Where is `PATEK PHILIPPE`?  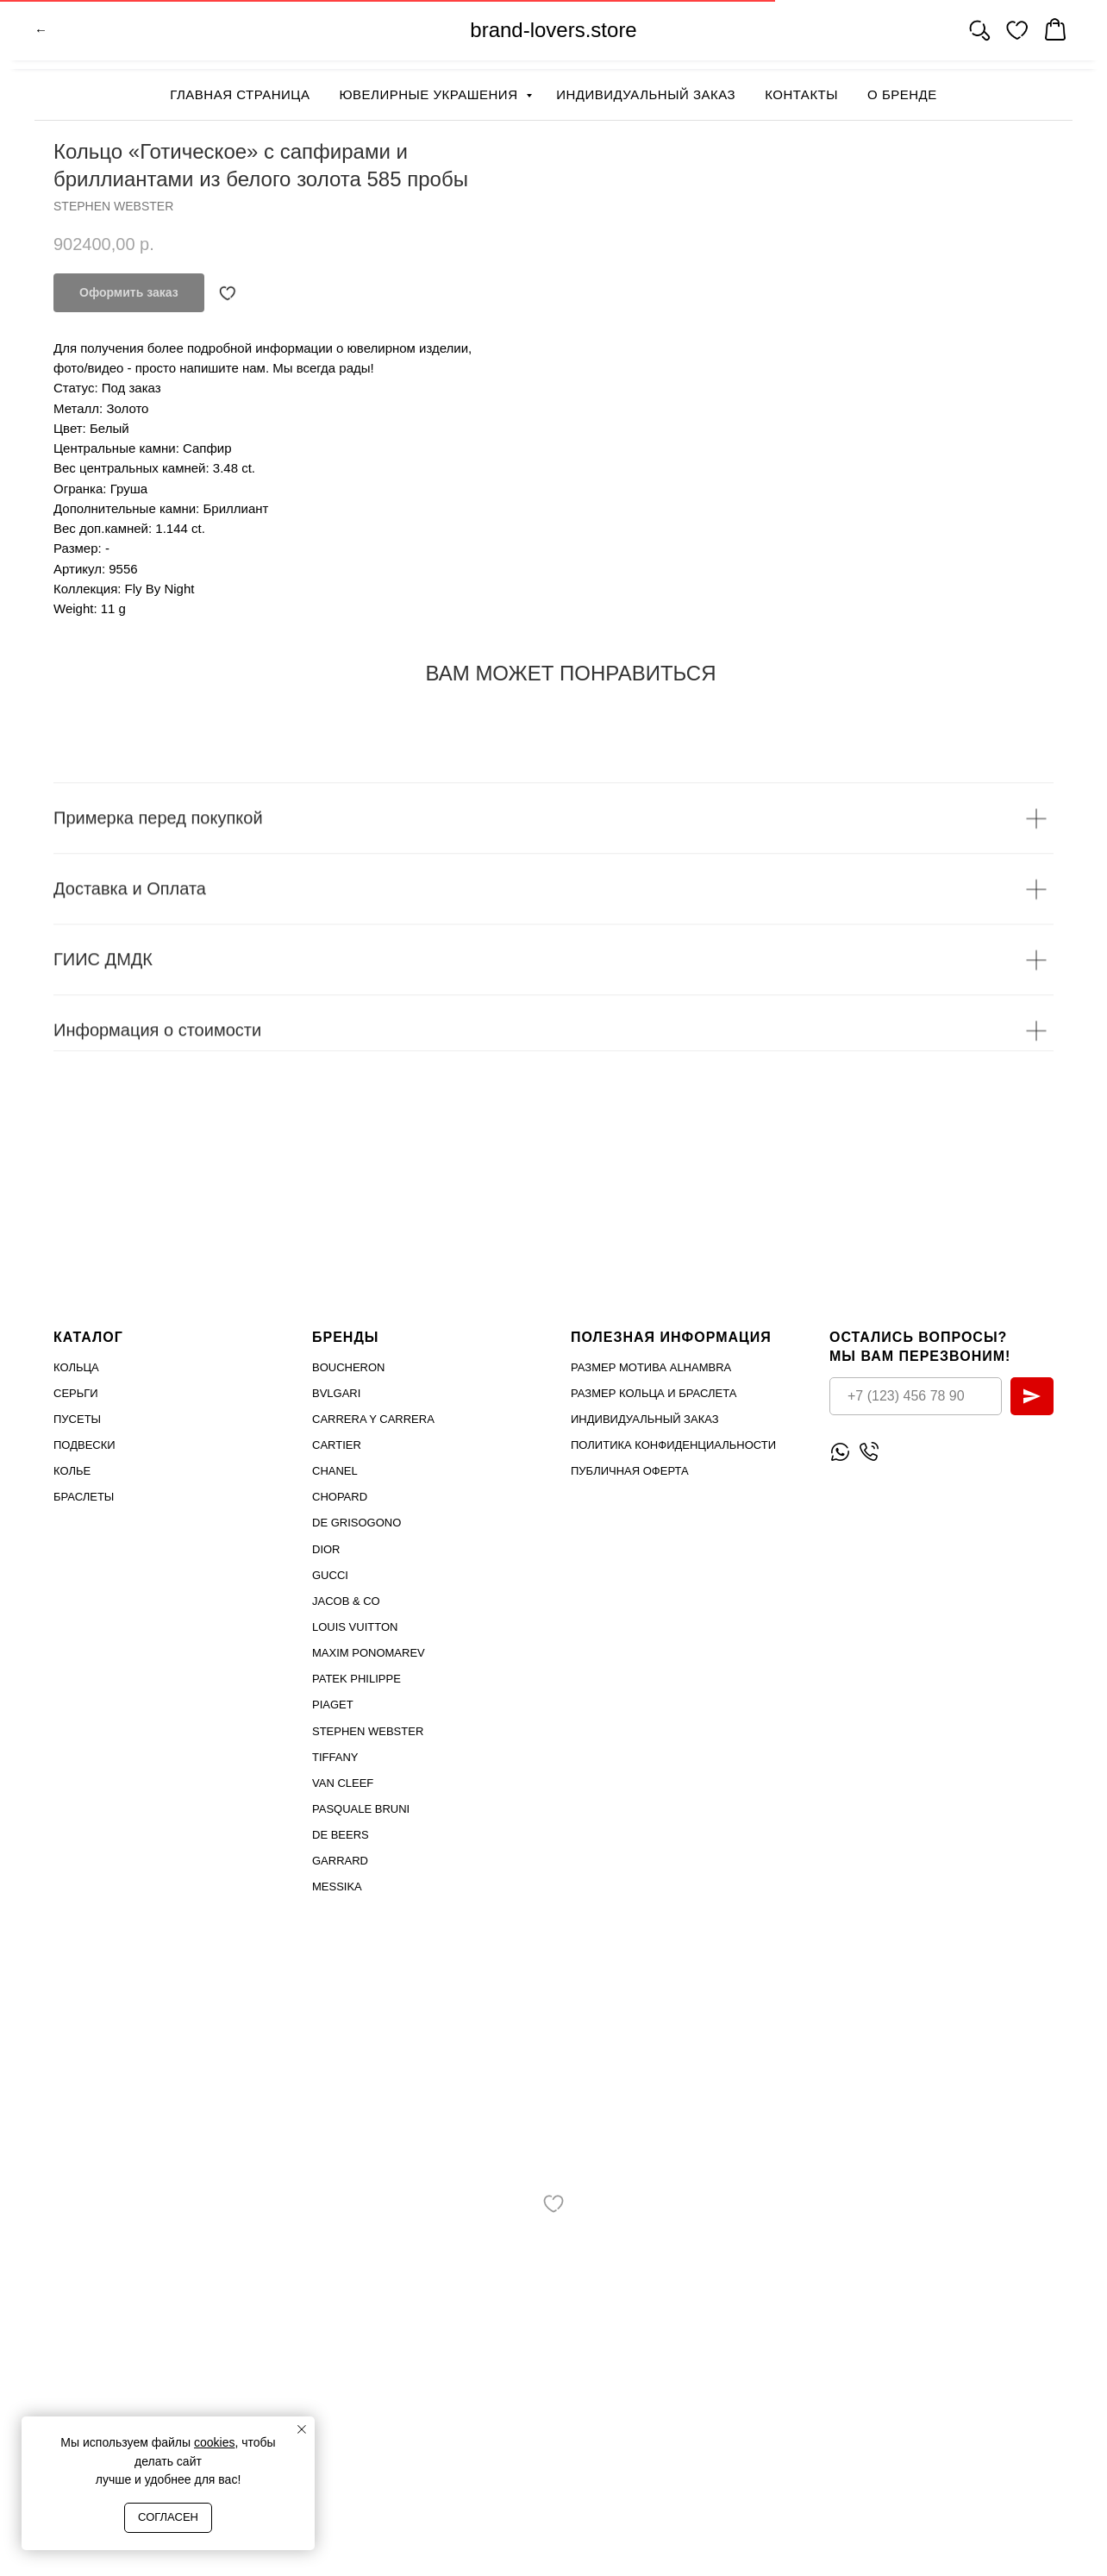 PATEK PHILIPPE is located at coordinates (356, 1678).